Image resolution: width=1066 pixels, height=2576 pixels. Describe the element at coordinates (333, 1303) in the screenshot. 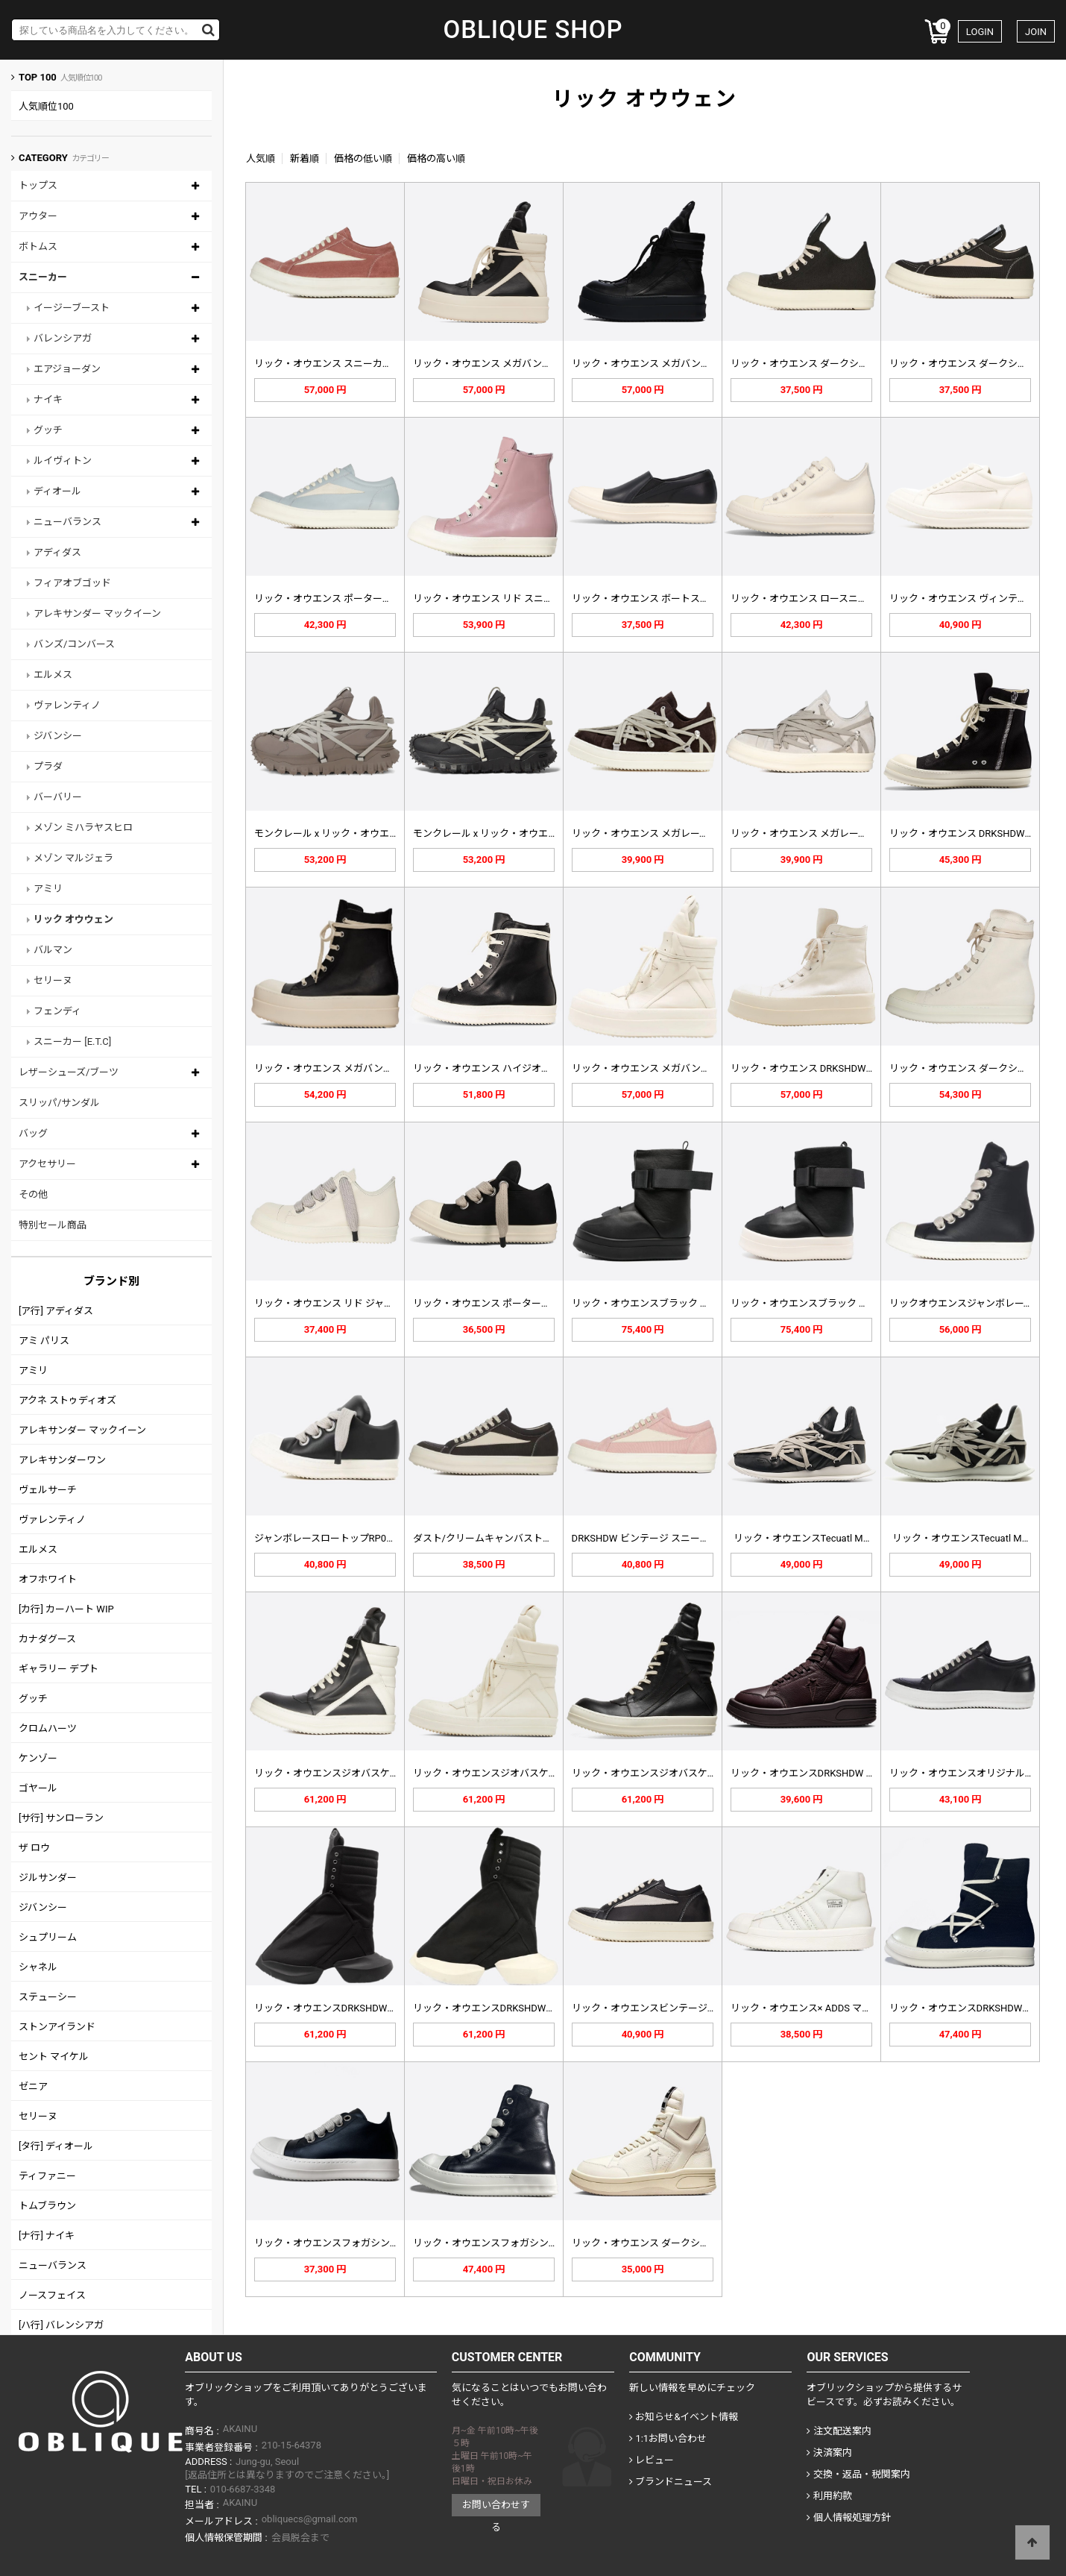

I see `リック・オウエンス リド ジャンボ …` at that location.